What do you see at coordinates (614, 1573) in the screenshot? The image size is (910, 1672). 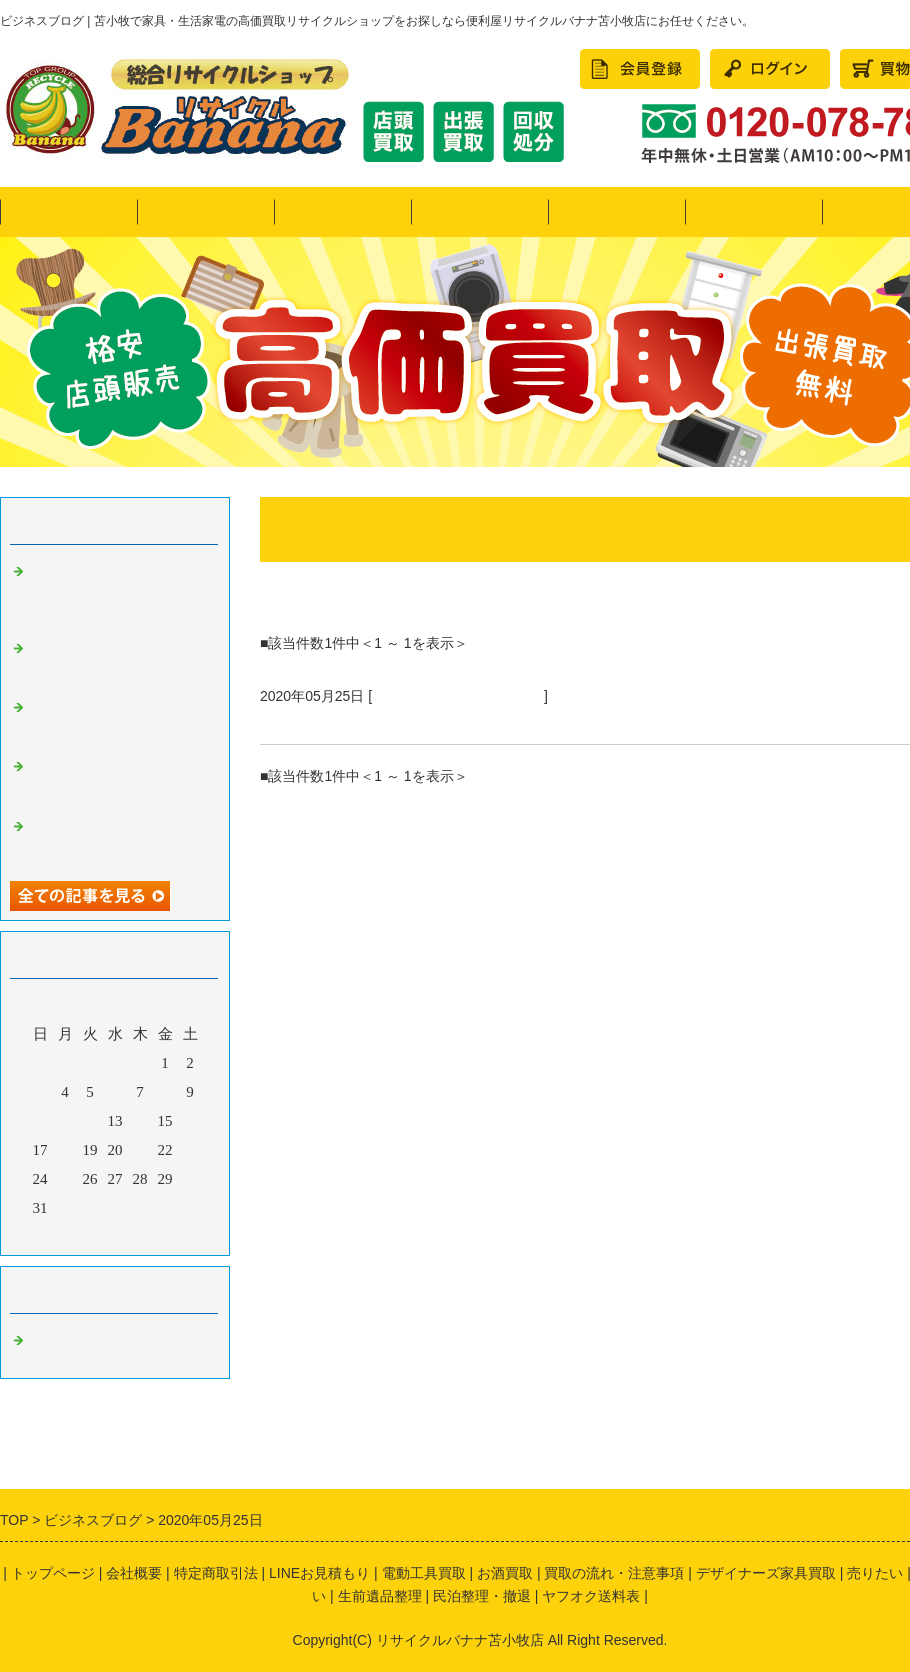 I see `買取の流れ・注意事項` at bounding box center [614, 1573].